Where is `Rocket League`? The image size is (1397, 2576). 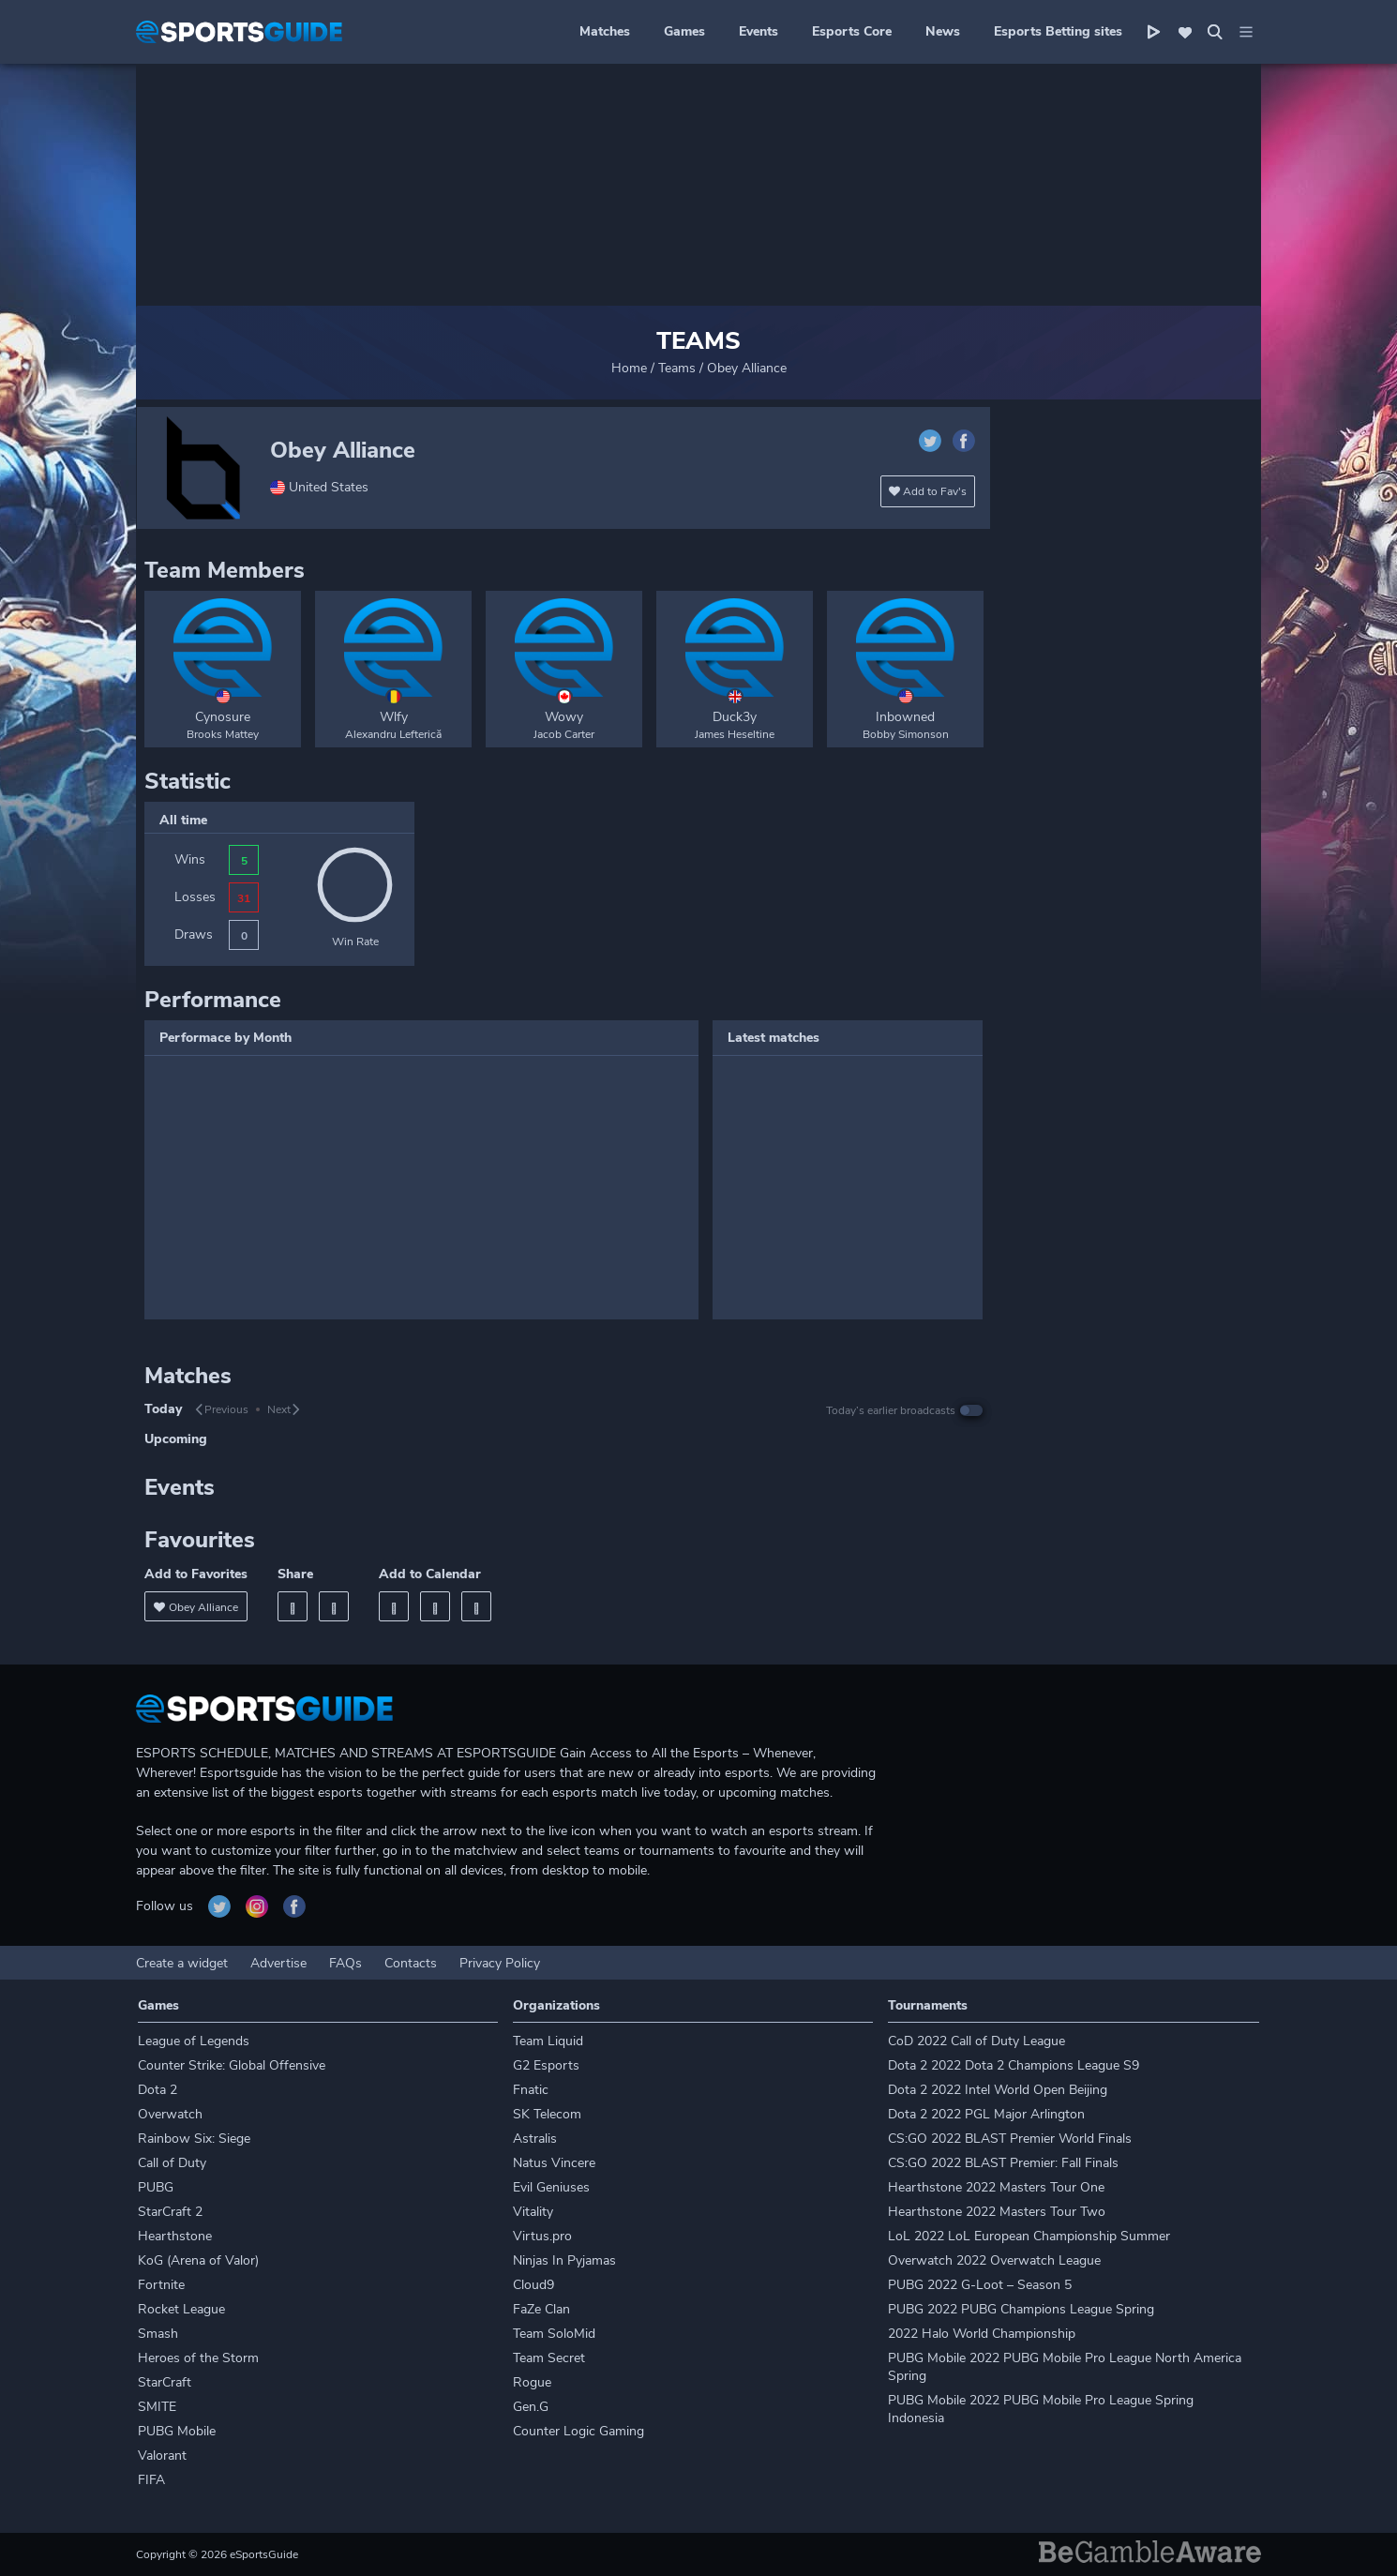 Rocket League is located at coordinates (181, 2309).